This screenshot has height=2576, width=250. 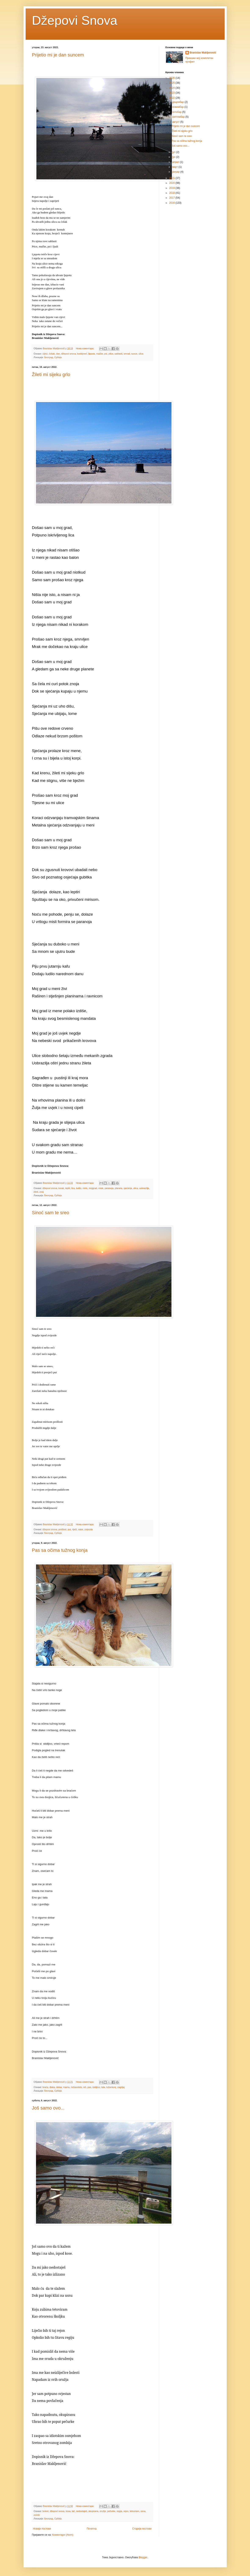 What do you see at coordinates (109, 1188) in the screenshot?
I see `paranoja` at bounding box center [109, 1188].